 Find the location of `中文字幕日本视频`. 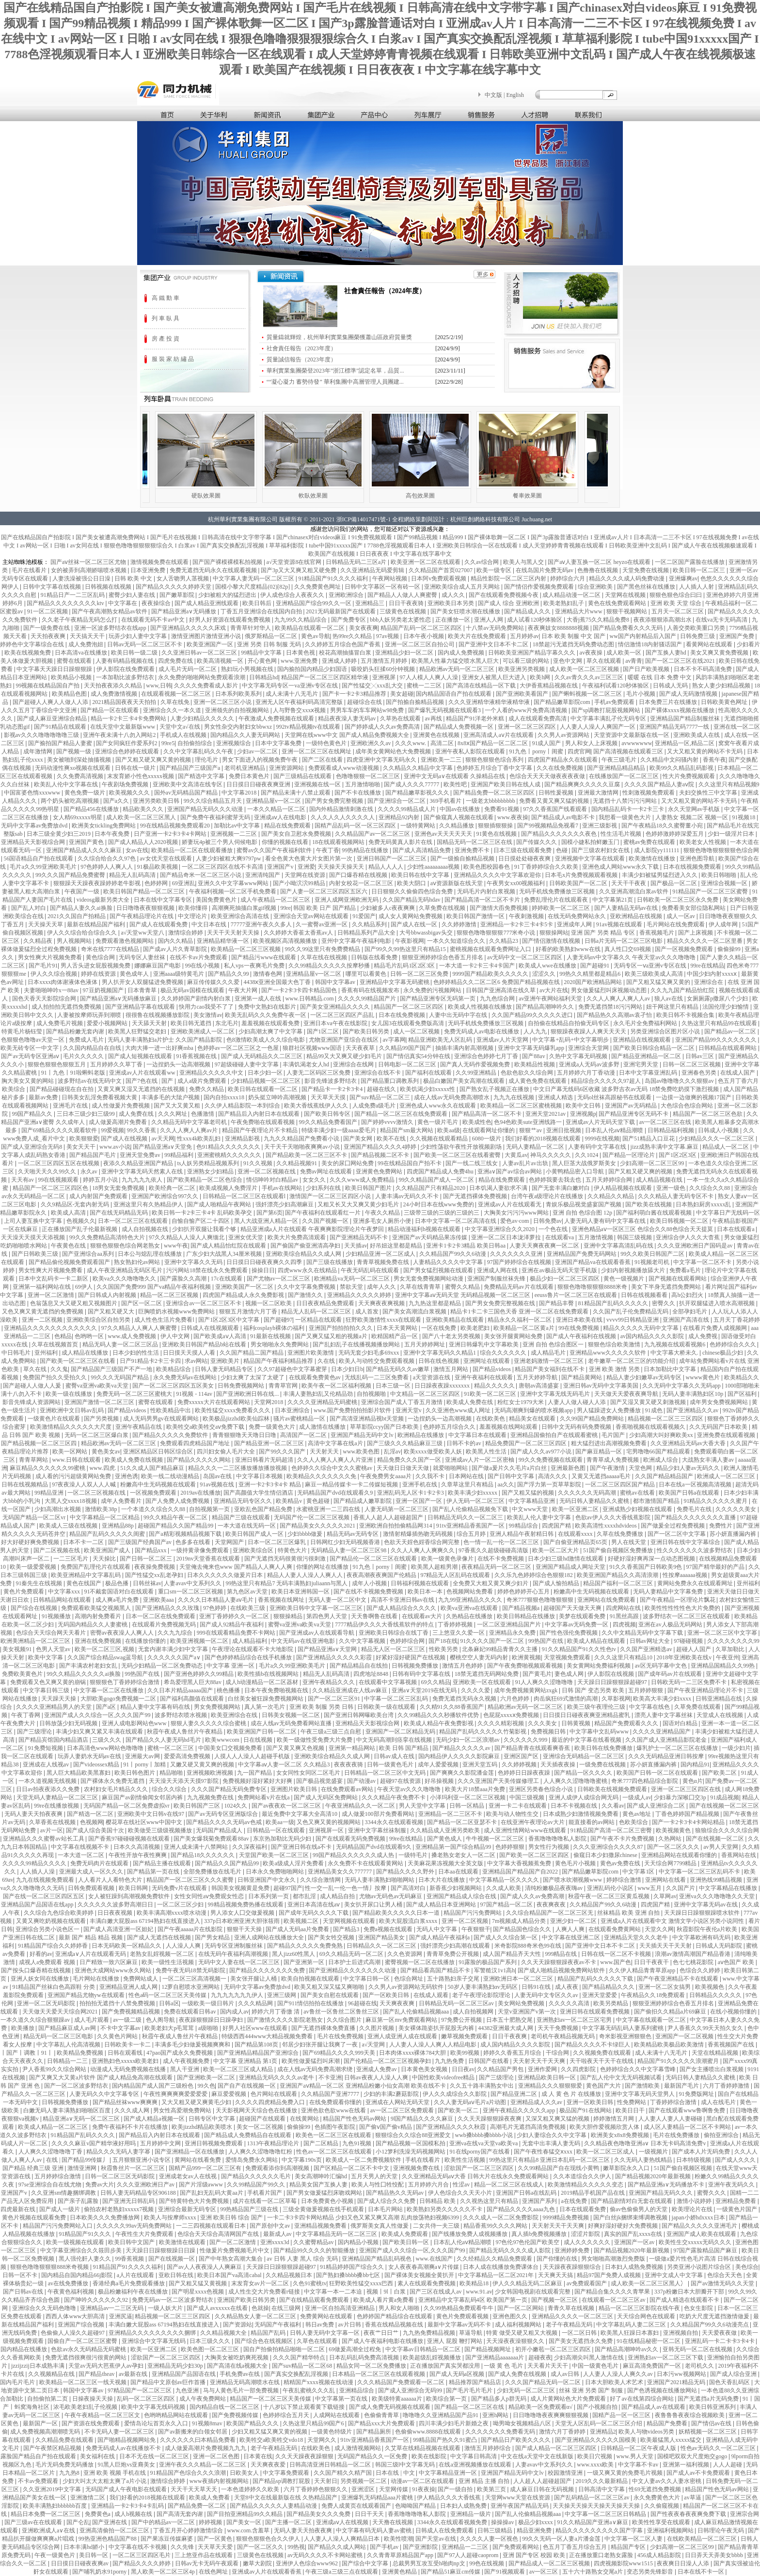

中文字幕日本视频 is located at coordinates (260, 1476).